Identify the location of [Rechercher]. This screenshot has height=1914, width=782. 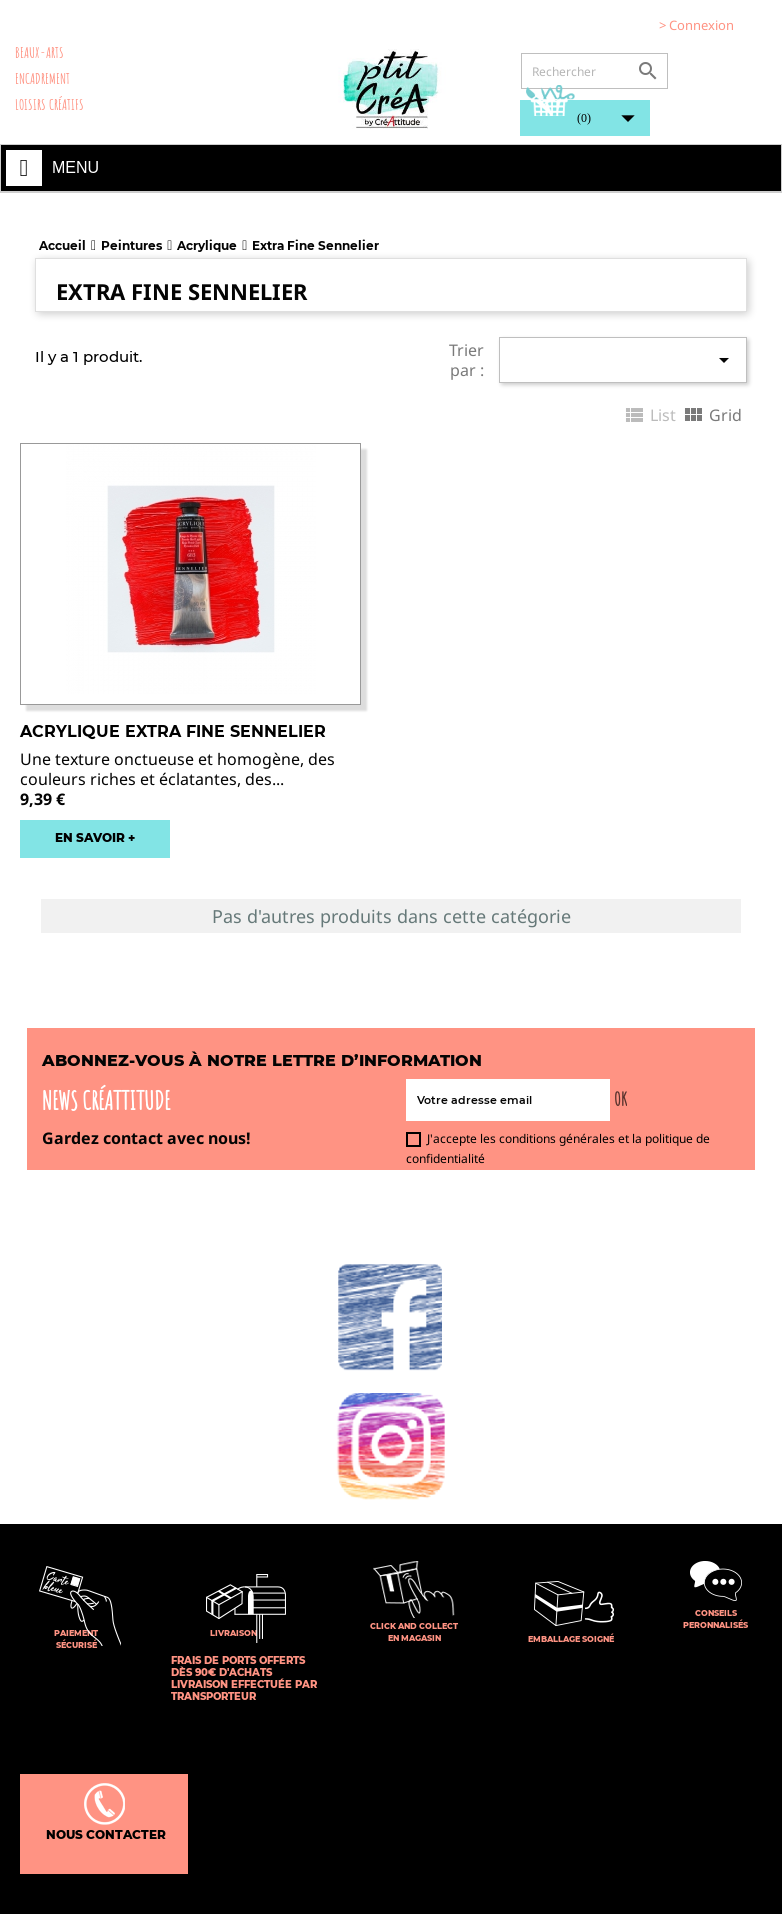
(594, 71).